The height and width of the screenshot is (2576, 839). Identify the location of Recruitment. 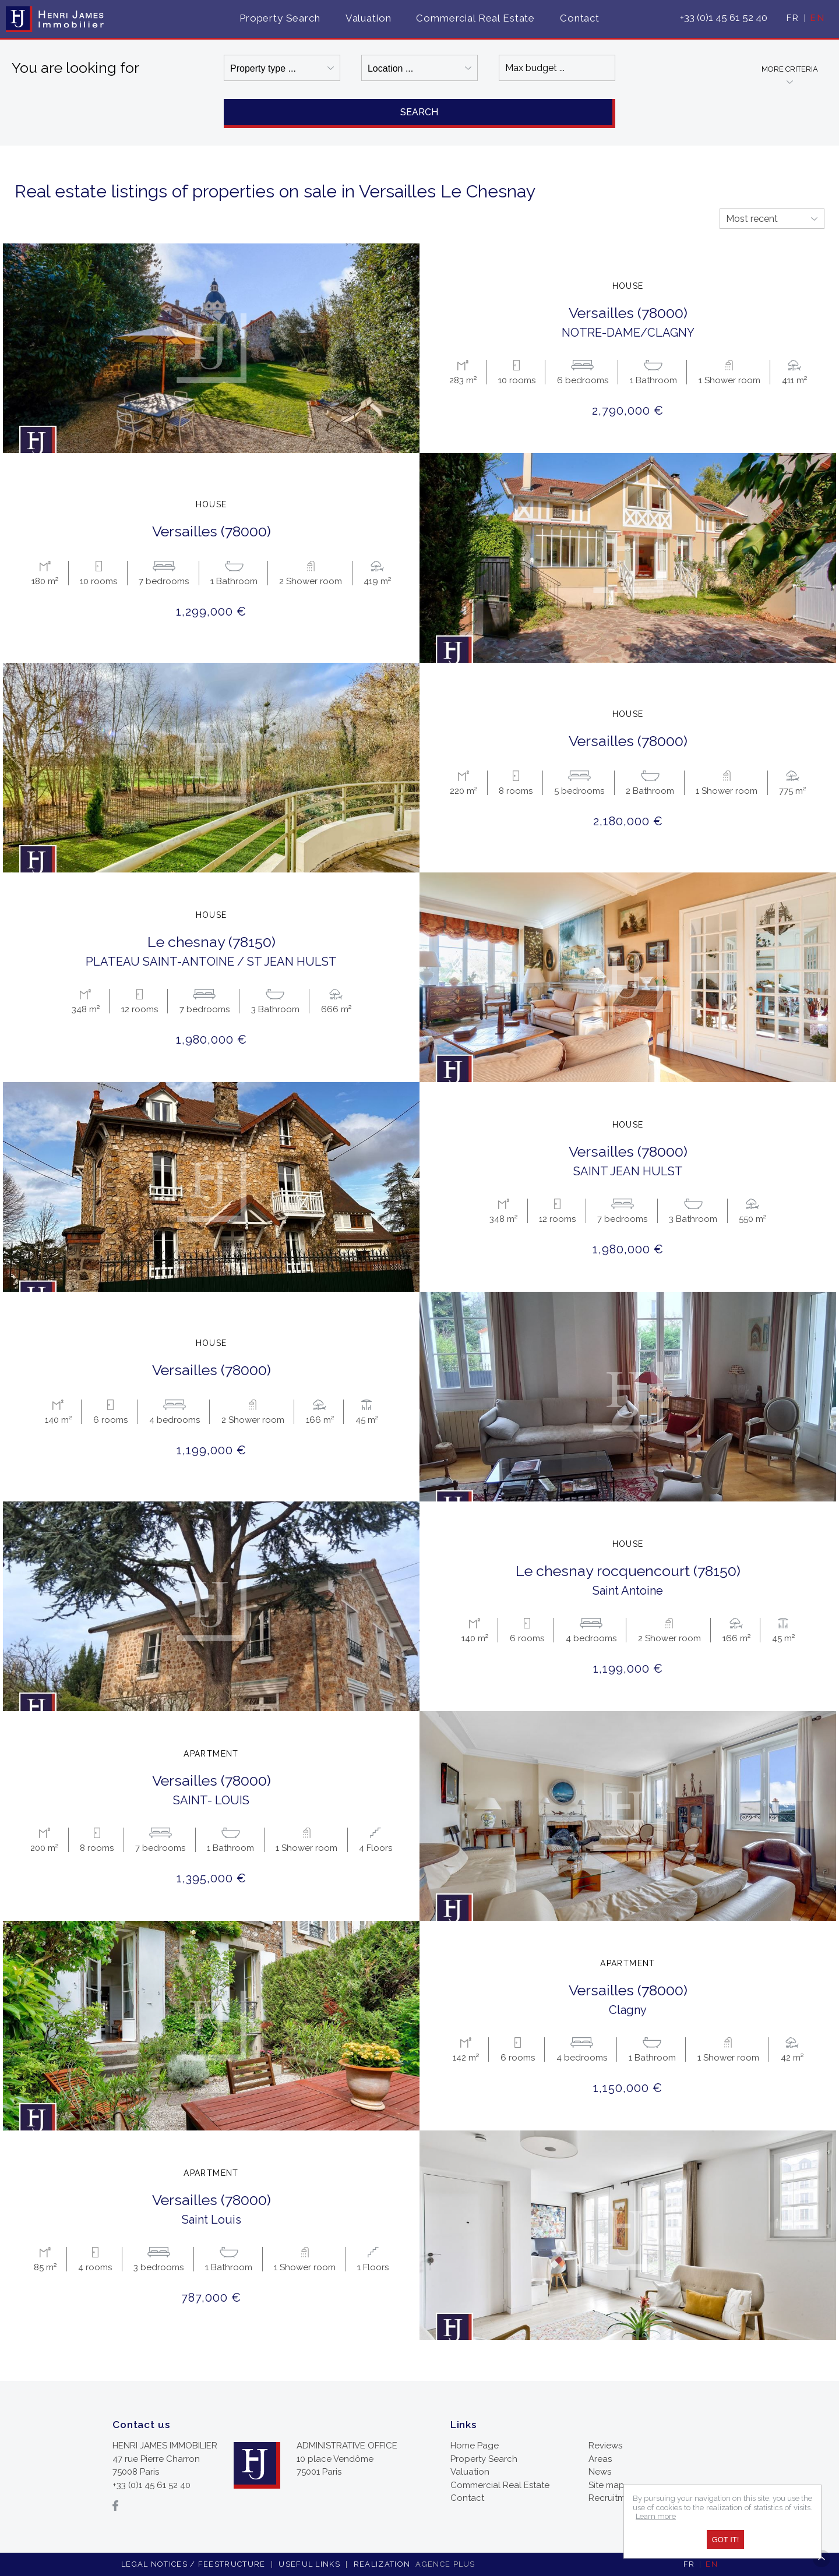
(613, 2498).